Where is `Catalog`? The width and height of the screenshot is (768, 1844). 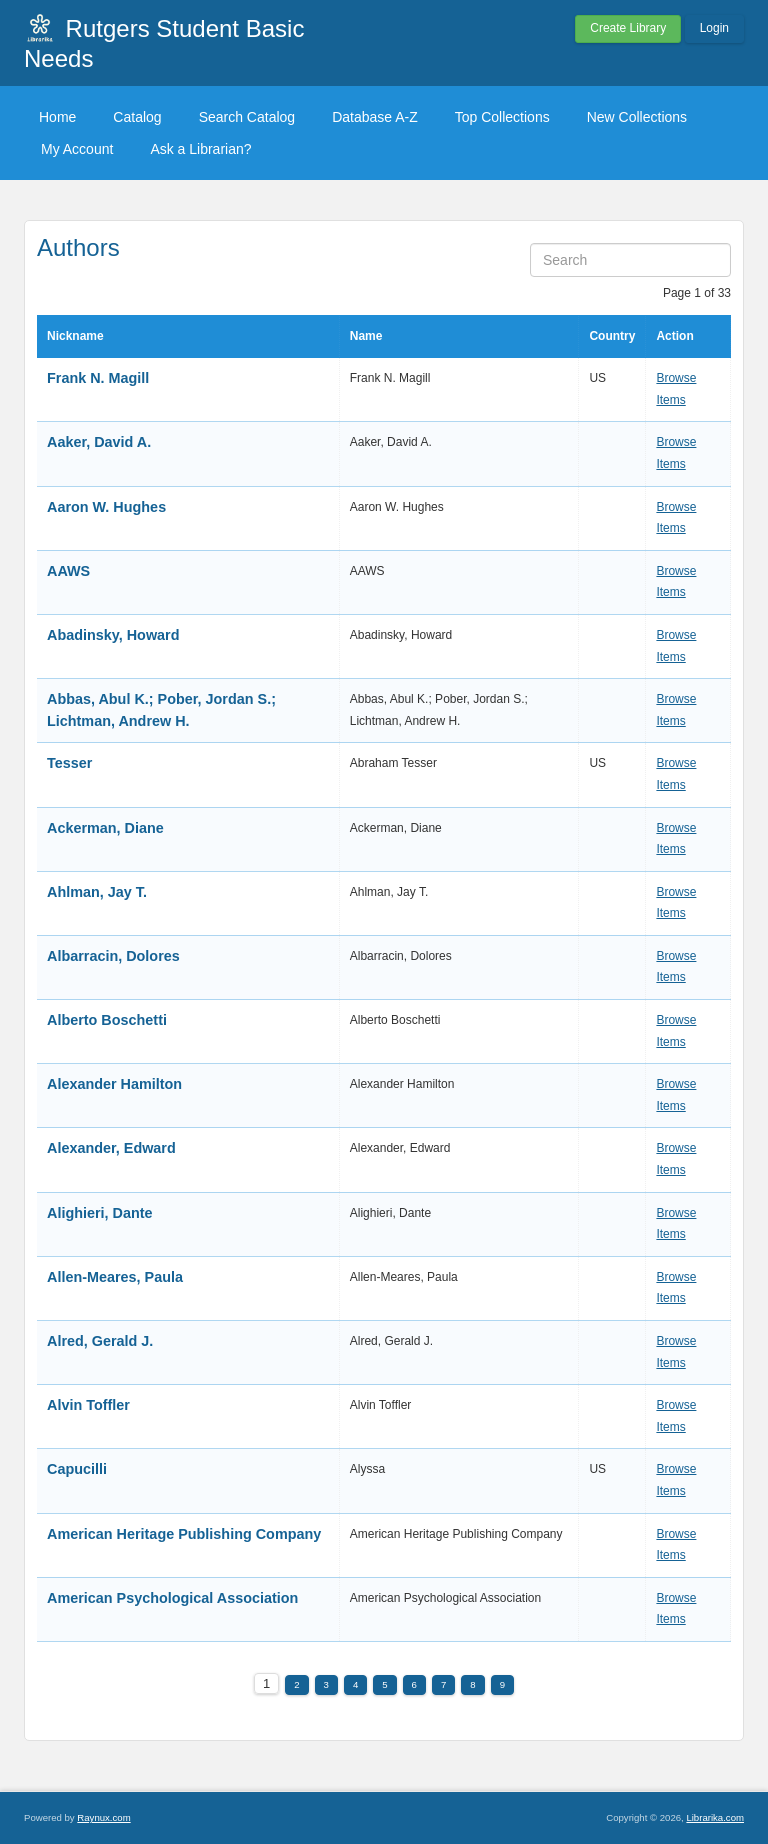 Catalog is located at coordinates (137, 117).